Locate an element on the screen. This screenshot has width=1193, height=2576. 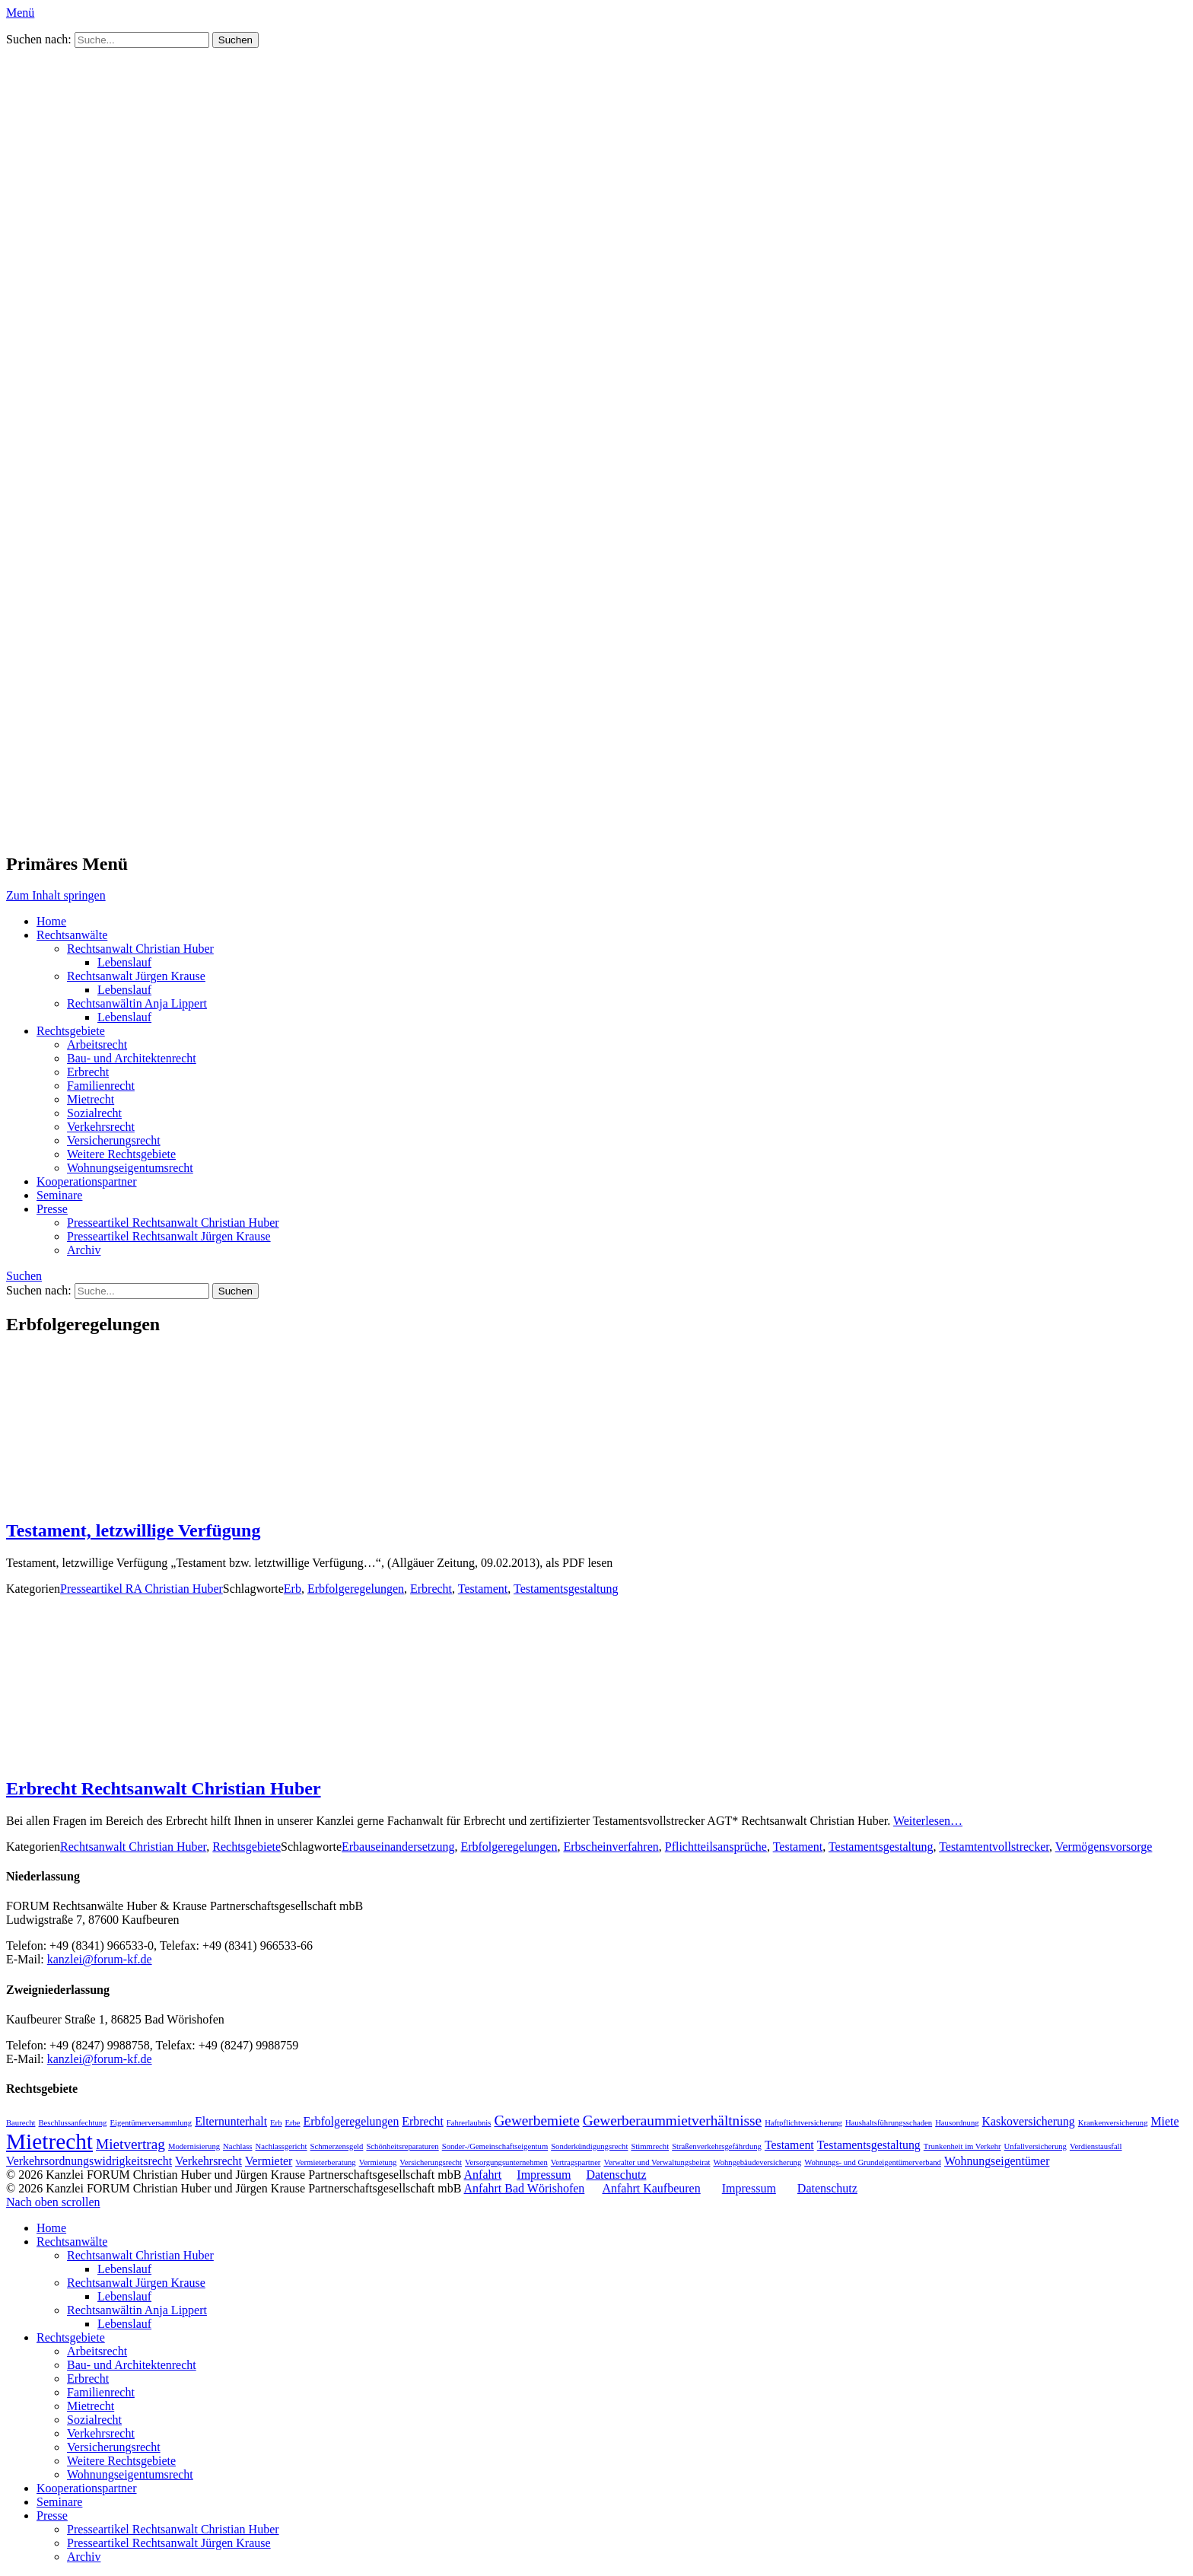
Verkehrsordnungswidrigkeitsrecht [Verkehrsordnungswidrigkeitsrecht (2 Einträge)] is located at coordinates (89, 2160).